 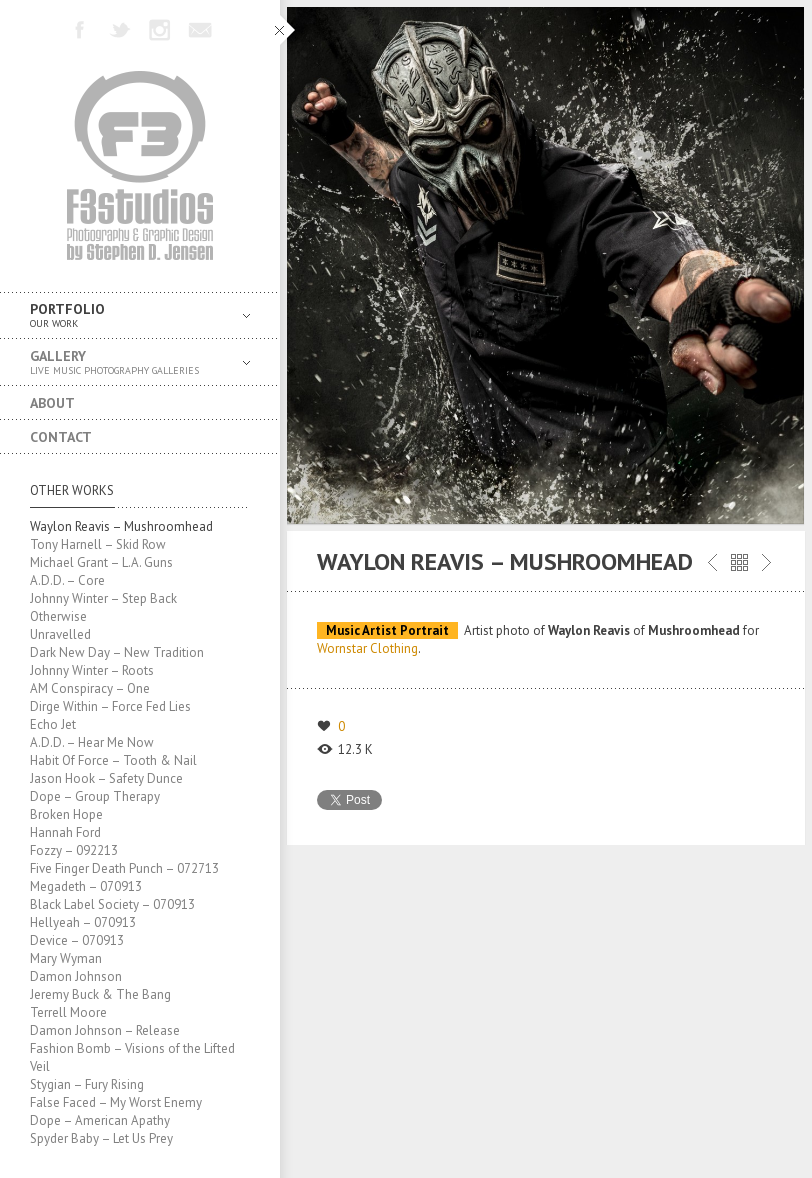 What do you see at coordinates (100, 1120) in the screenshot?
I see `Dope – American Apathy` at bounding box center [100, 1120].